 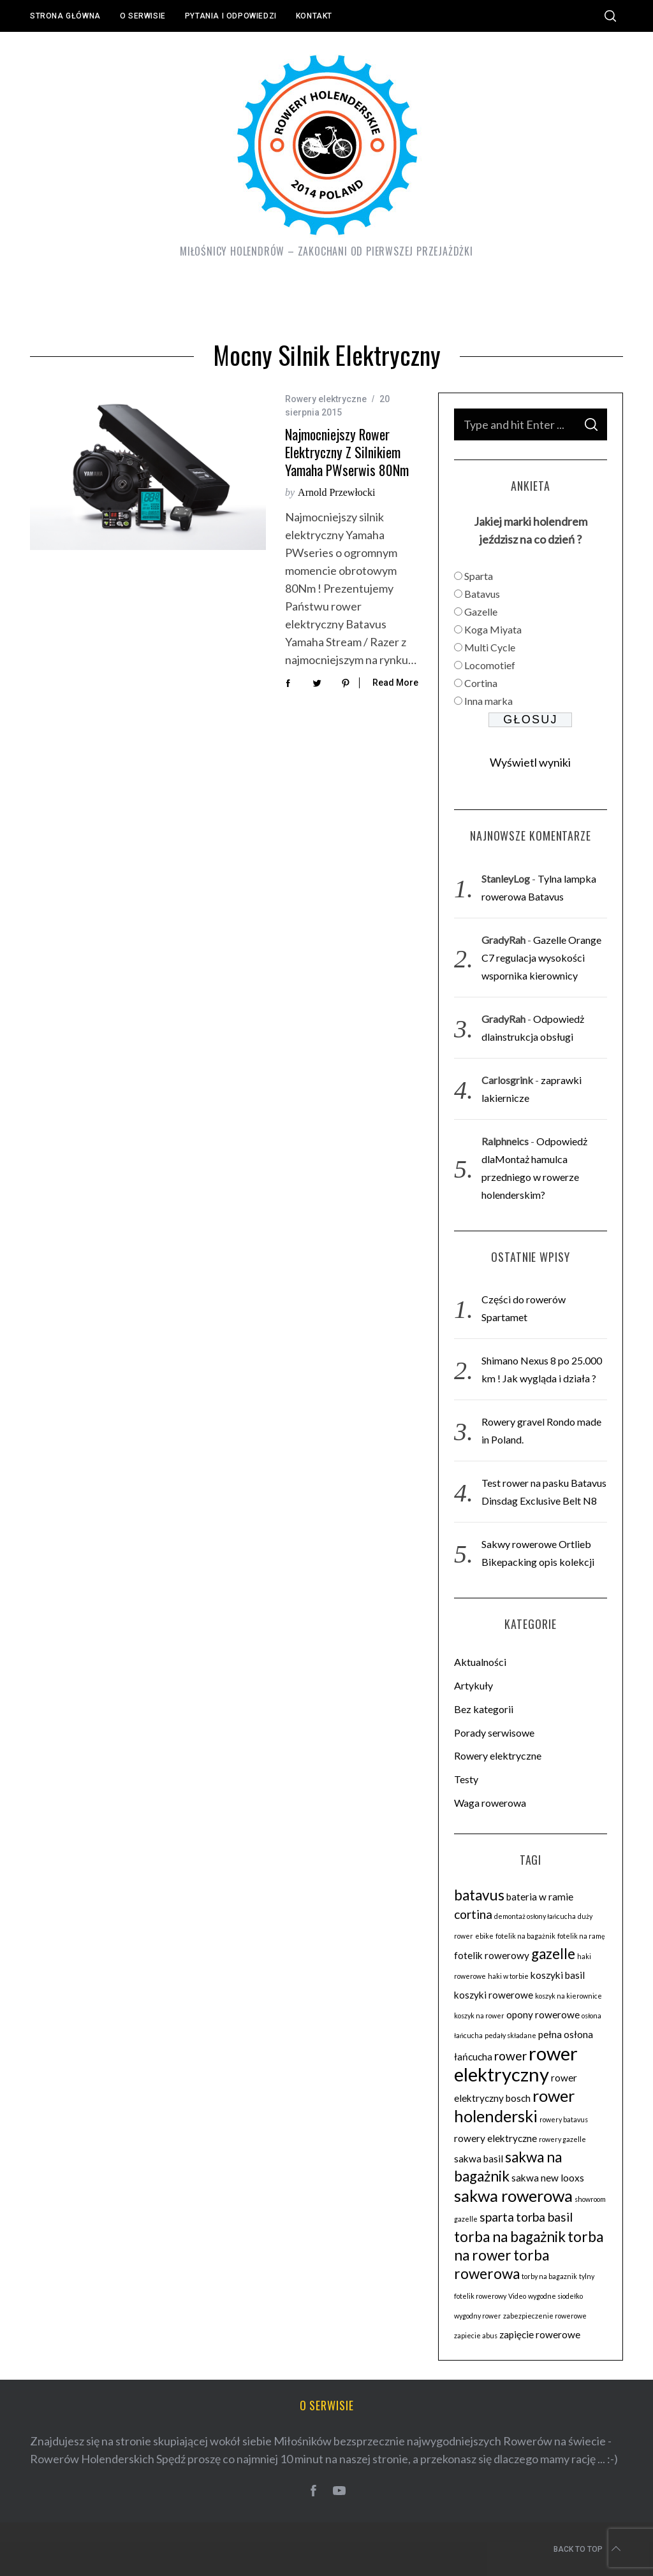 I want to click on sparta [sparta (4 elementy)], so click(x=497, y=2217).